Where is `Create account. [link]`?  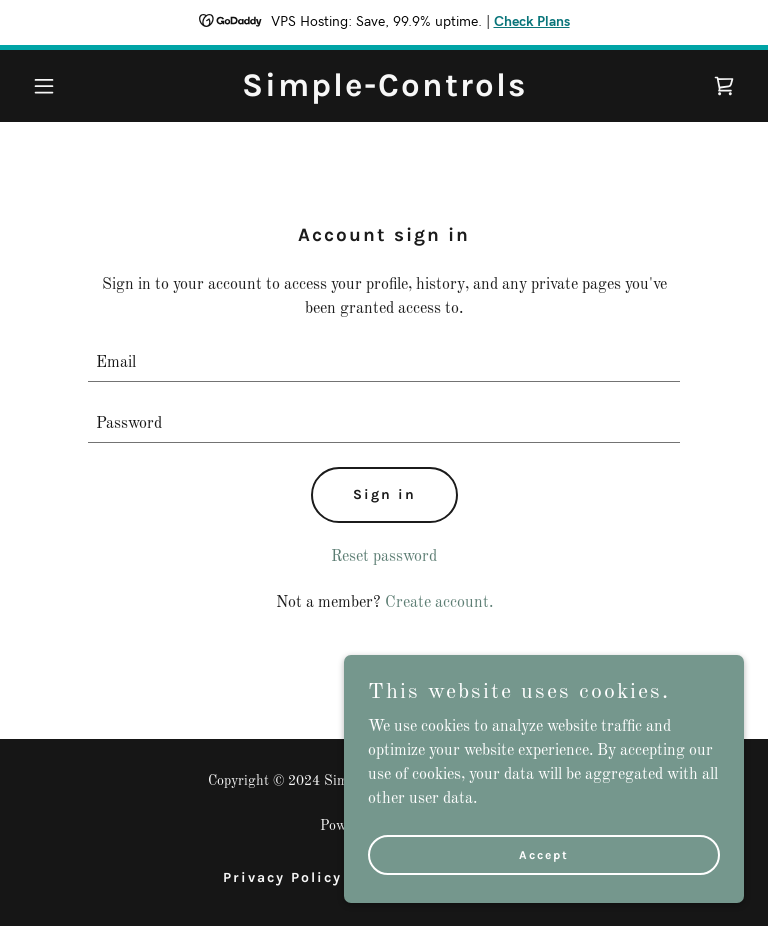 Create account. [link] is located at coordinates (439, 603).